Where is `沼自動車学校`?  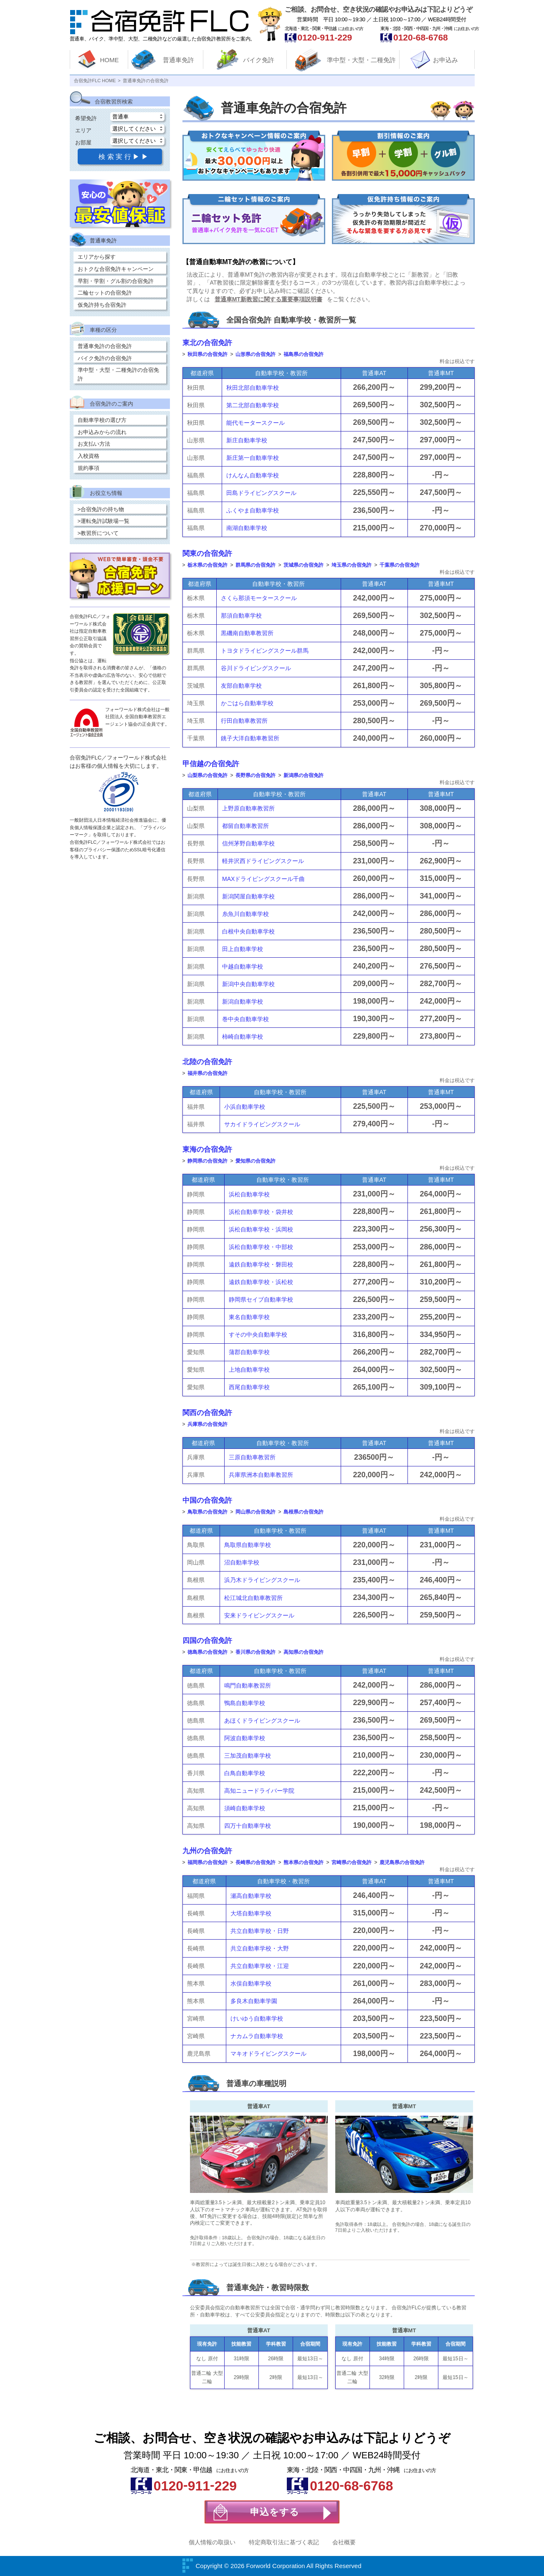 沼自動車学校 is located at coordinates (241, 1562).